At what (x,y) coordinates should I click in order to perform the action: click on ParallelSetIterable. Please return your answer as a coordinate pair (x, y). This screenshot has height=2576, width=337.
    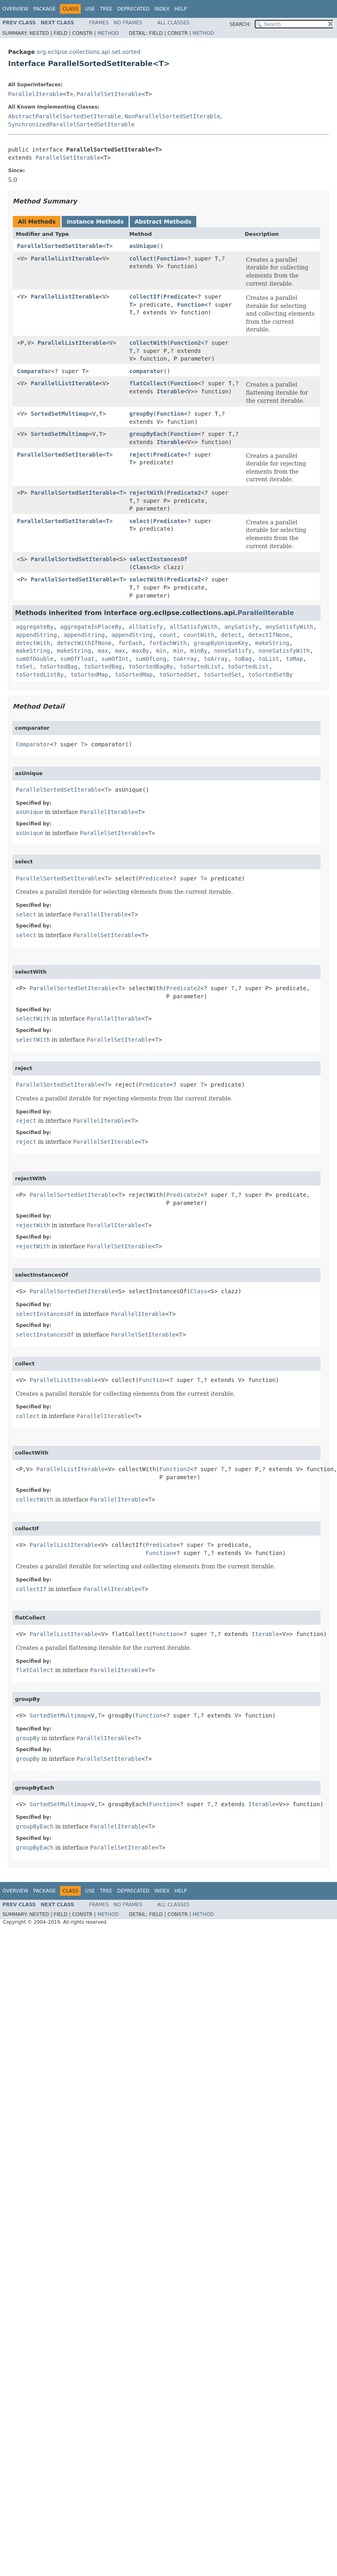
    Looking at the image, I should click on (109, 94).